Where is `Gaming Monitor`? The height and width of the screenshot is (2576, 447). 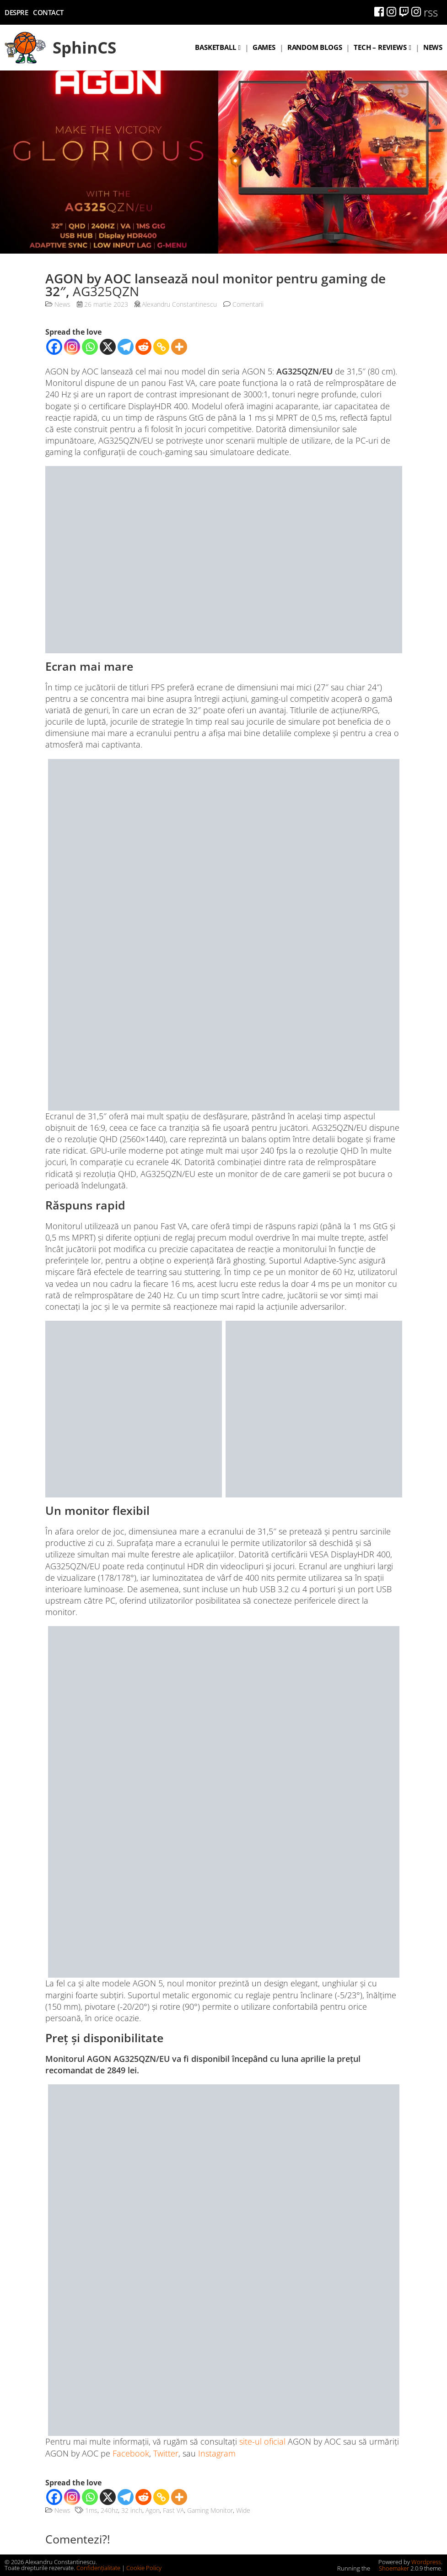
Gaming Monitor is located at coordinates (210, 2510).